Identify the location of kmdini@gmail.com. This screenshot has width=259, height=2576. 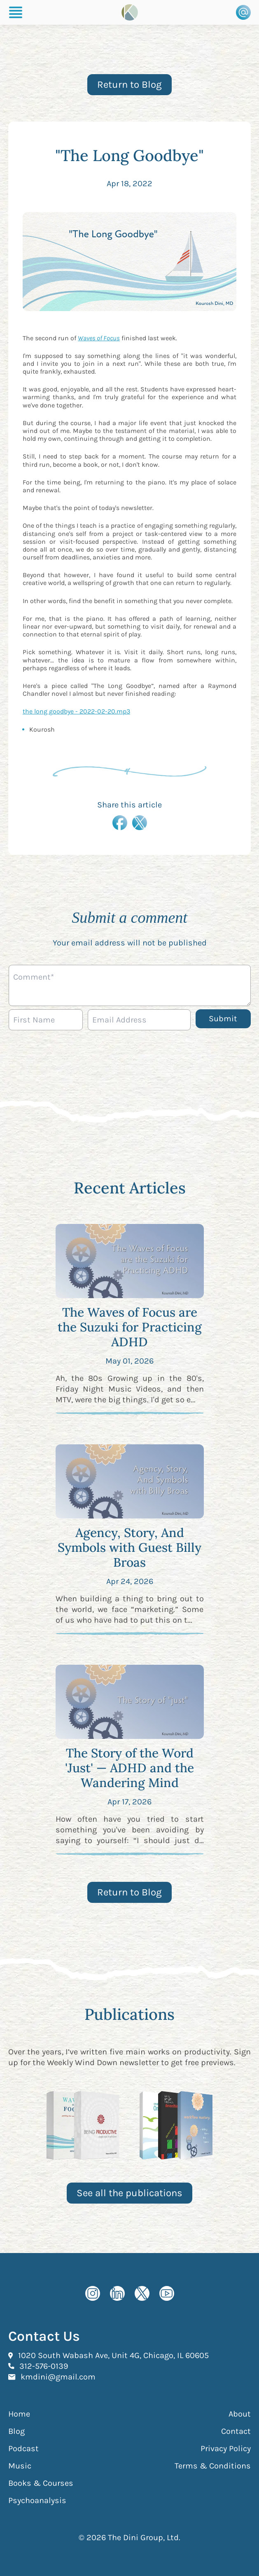
(58, 2377).